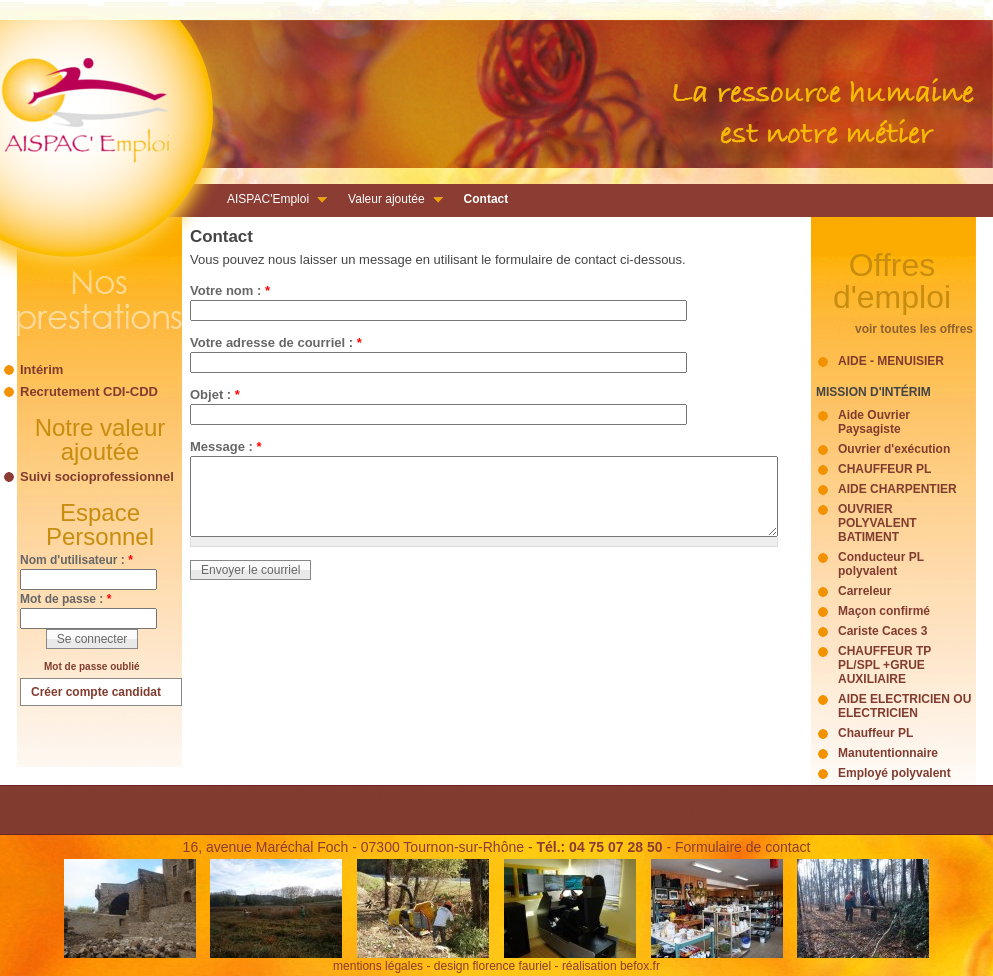  I want to click on Ouvrier d'exécution, so click(894, 449).